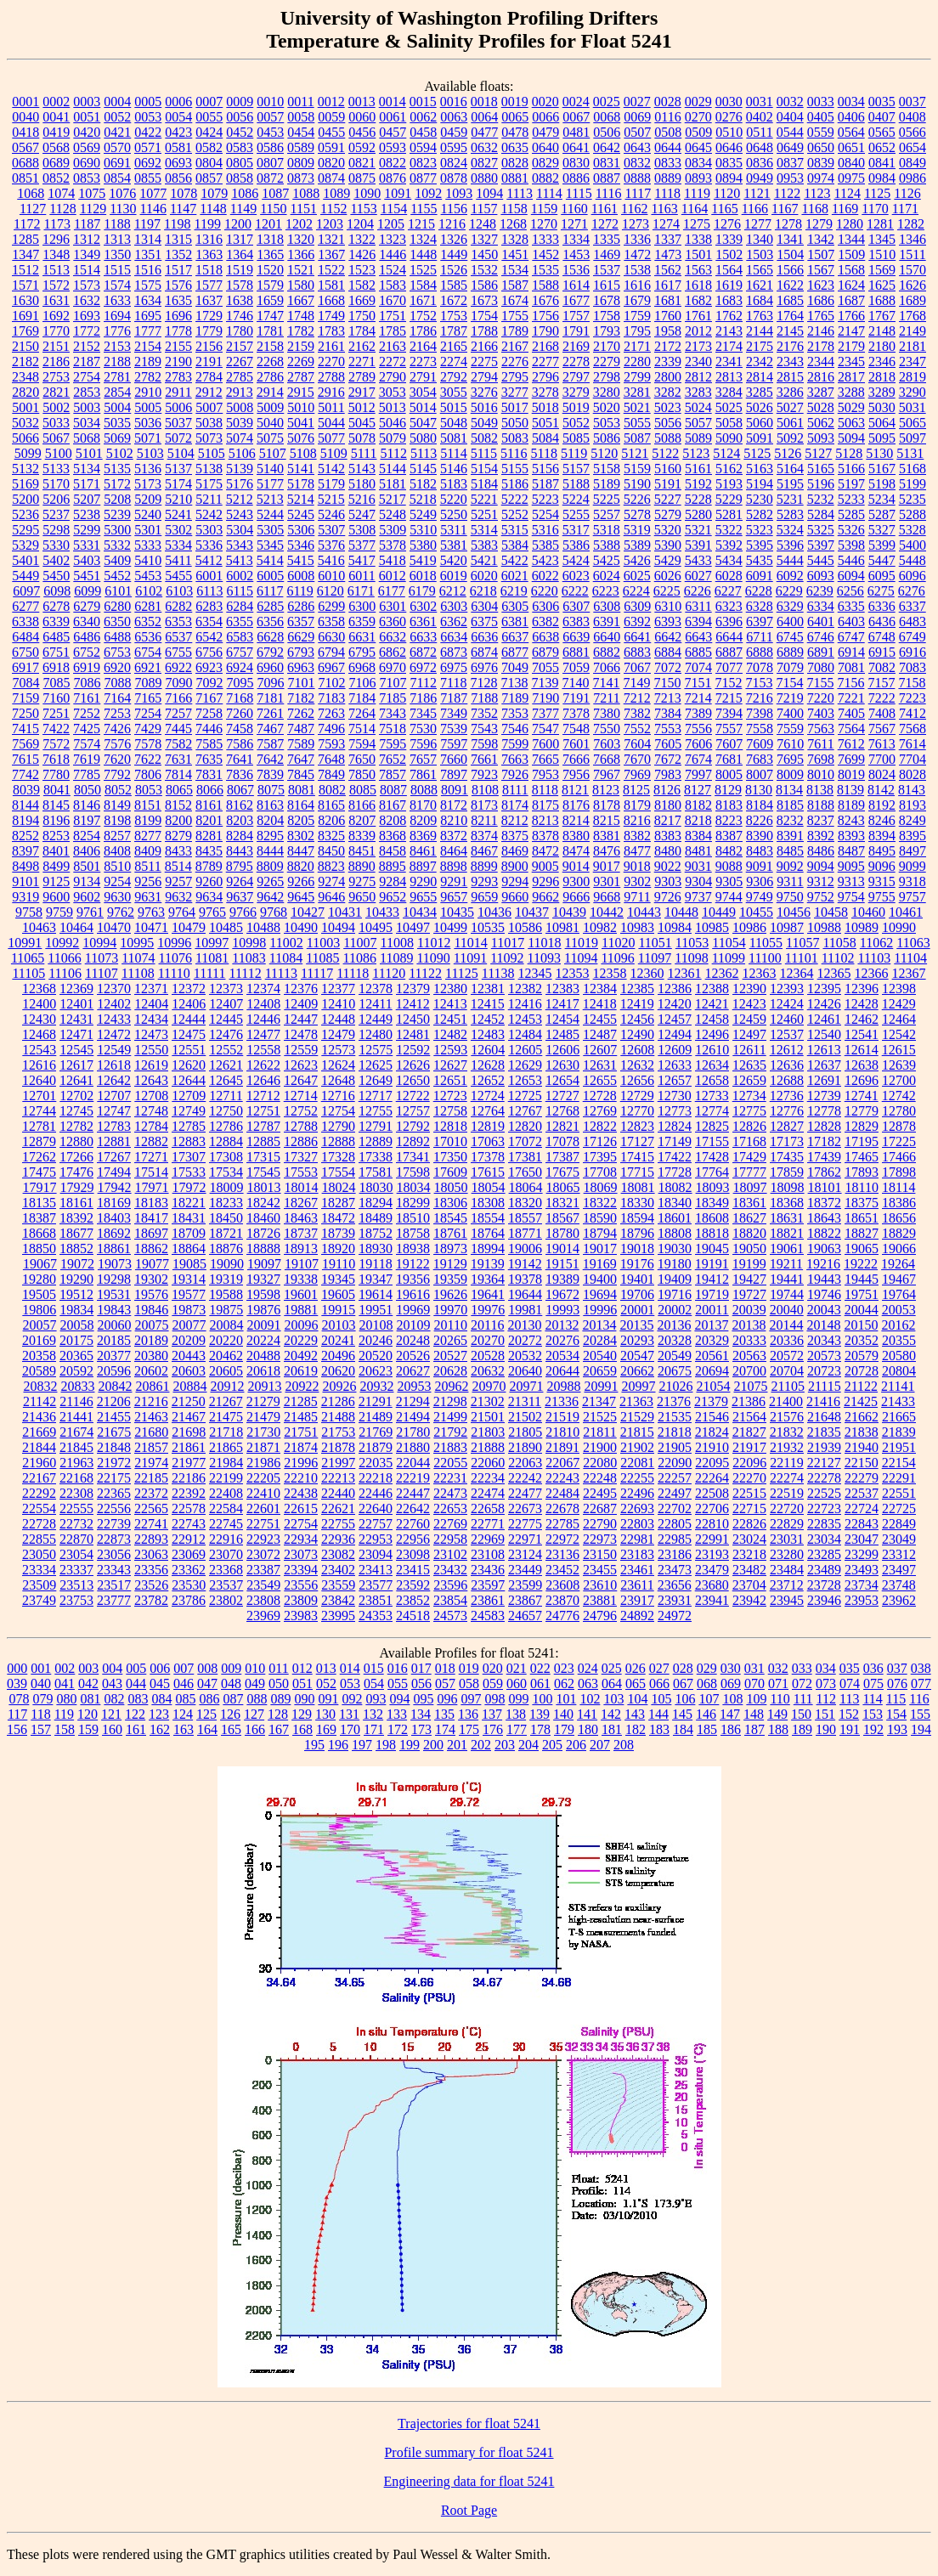  I want to click on 7212, so click(637, 698).